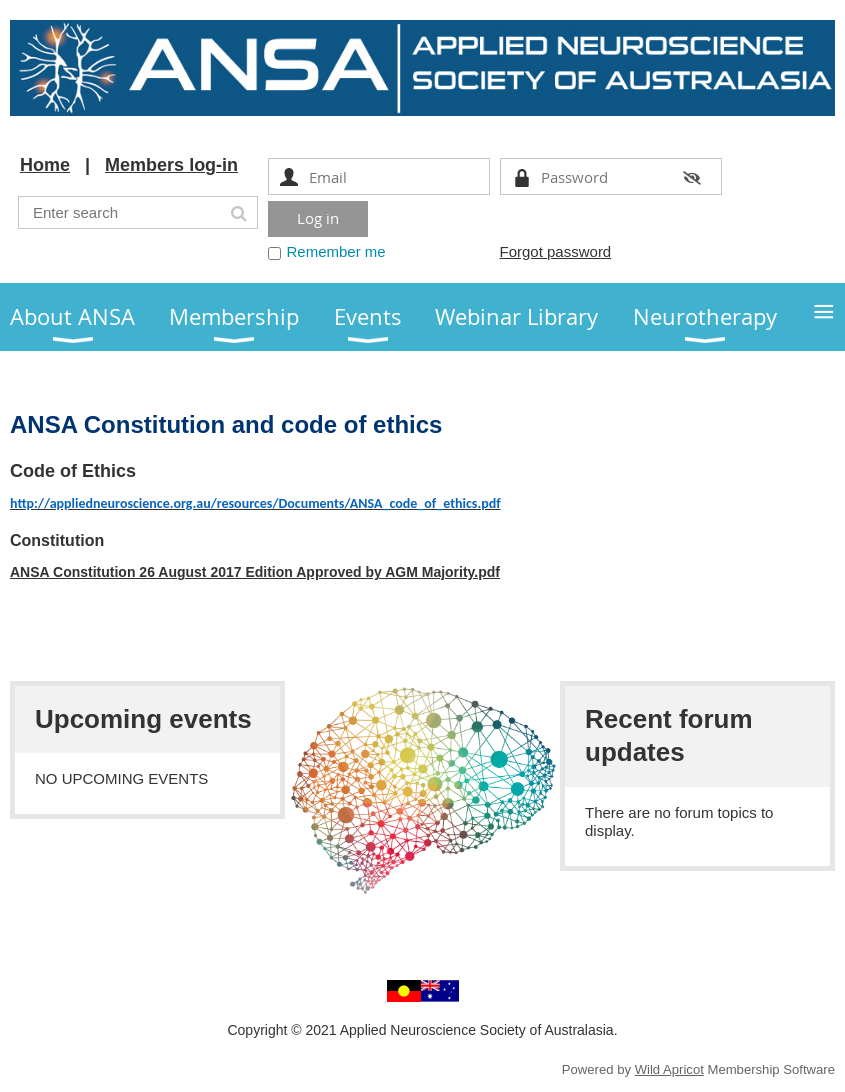 The image size is (845, 1092). Describe the element at coordinates (669, 1069) in the screenshot. I see `Wild Apricot` at that location.